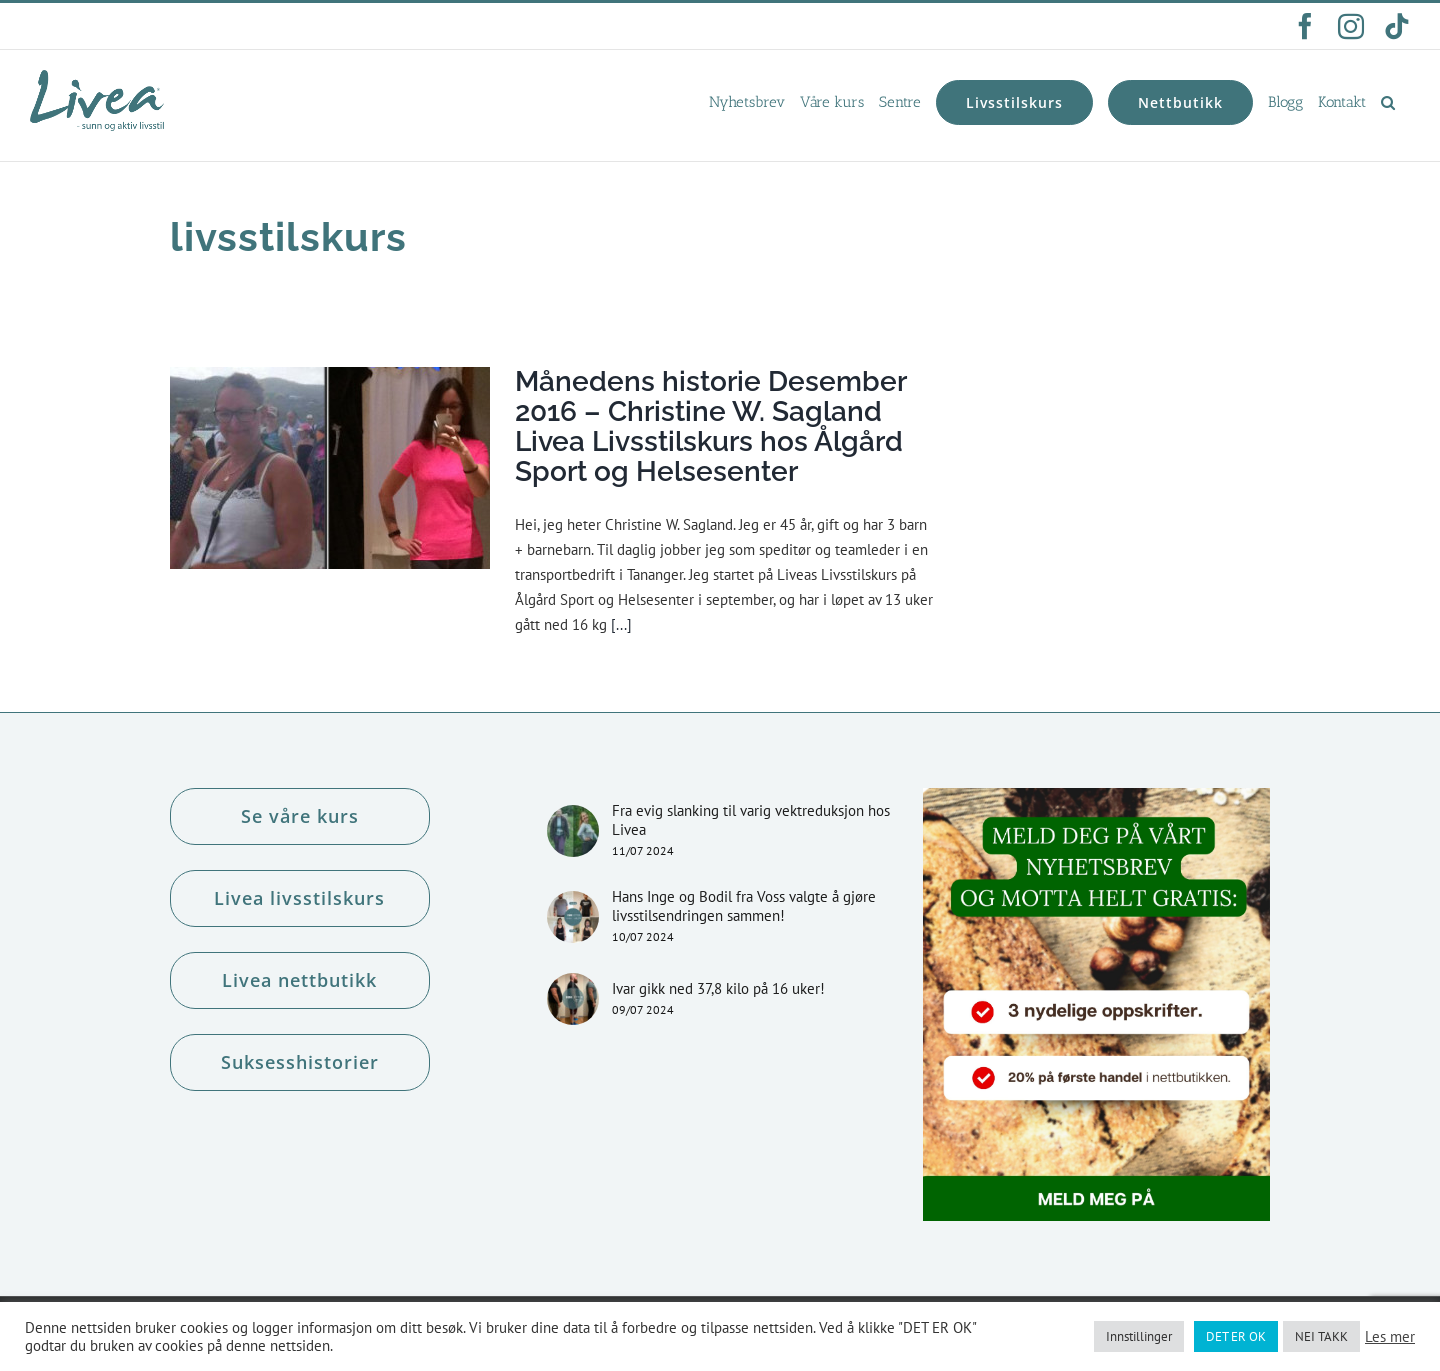  What do you see at coordinates (744, 906) in the screenshot?
I see `Hans Inge og Bodil fra Voss valgte å gjøre livsstilsendringen sammen!` at bounding box center [744, 906].